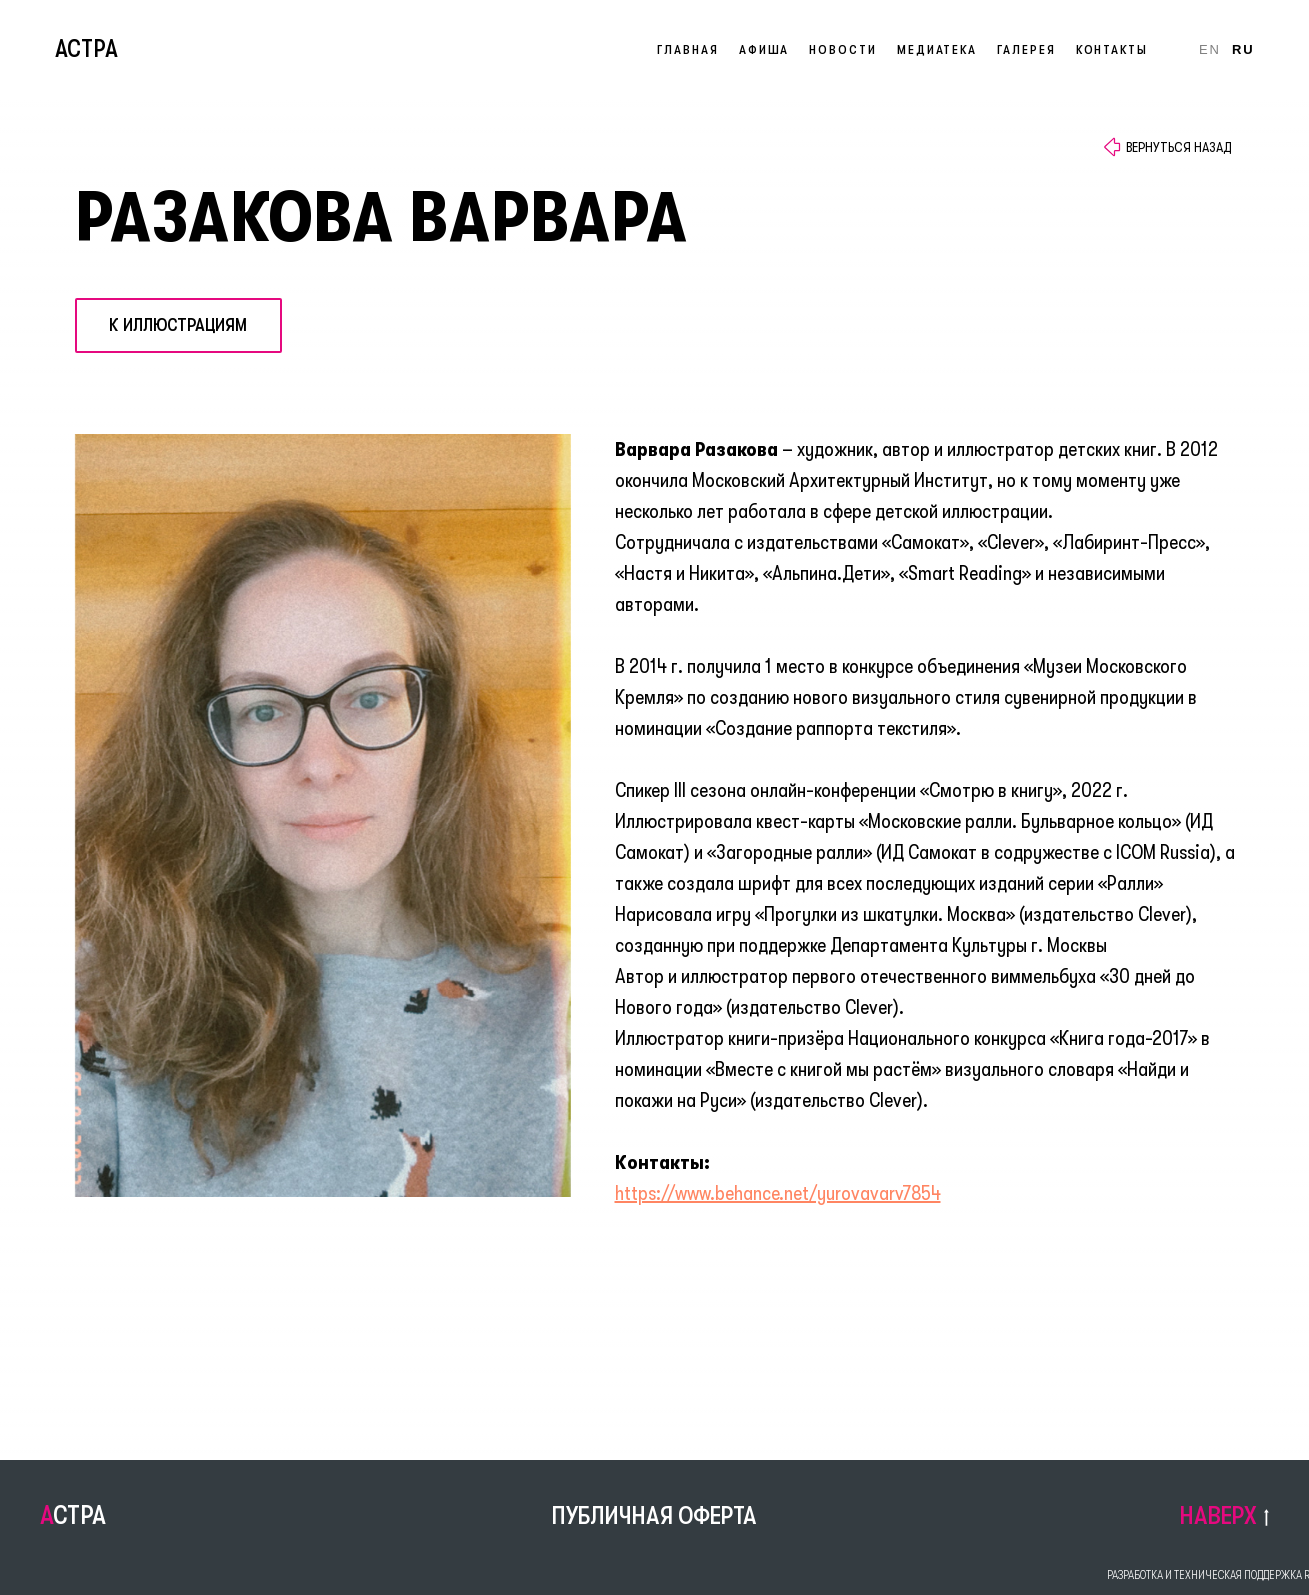  What do you see at coordinates (654, 1515) in the screenshot?
I see `ПУБЛИЧНАЯ ОФЕРТА` at bounding box center [654, 1515].